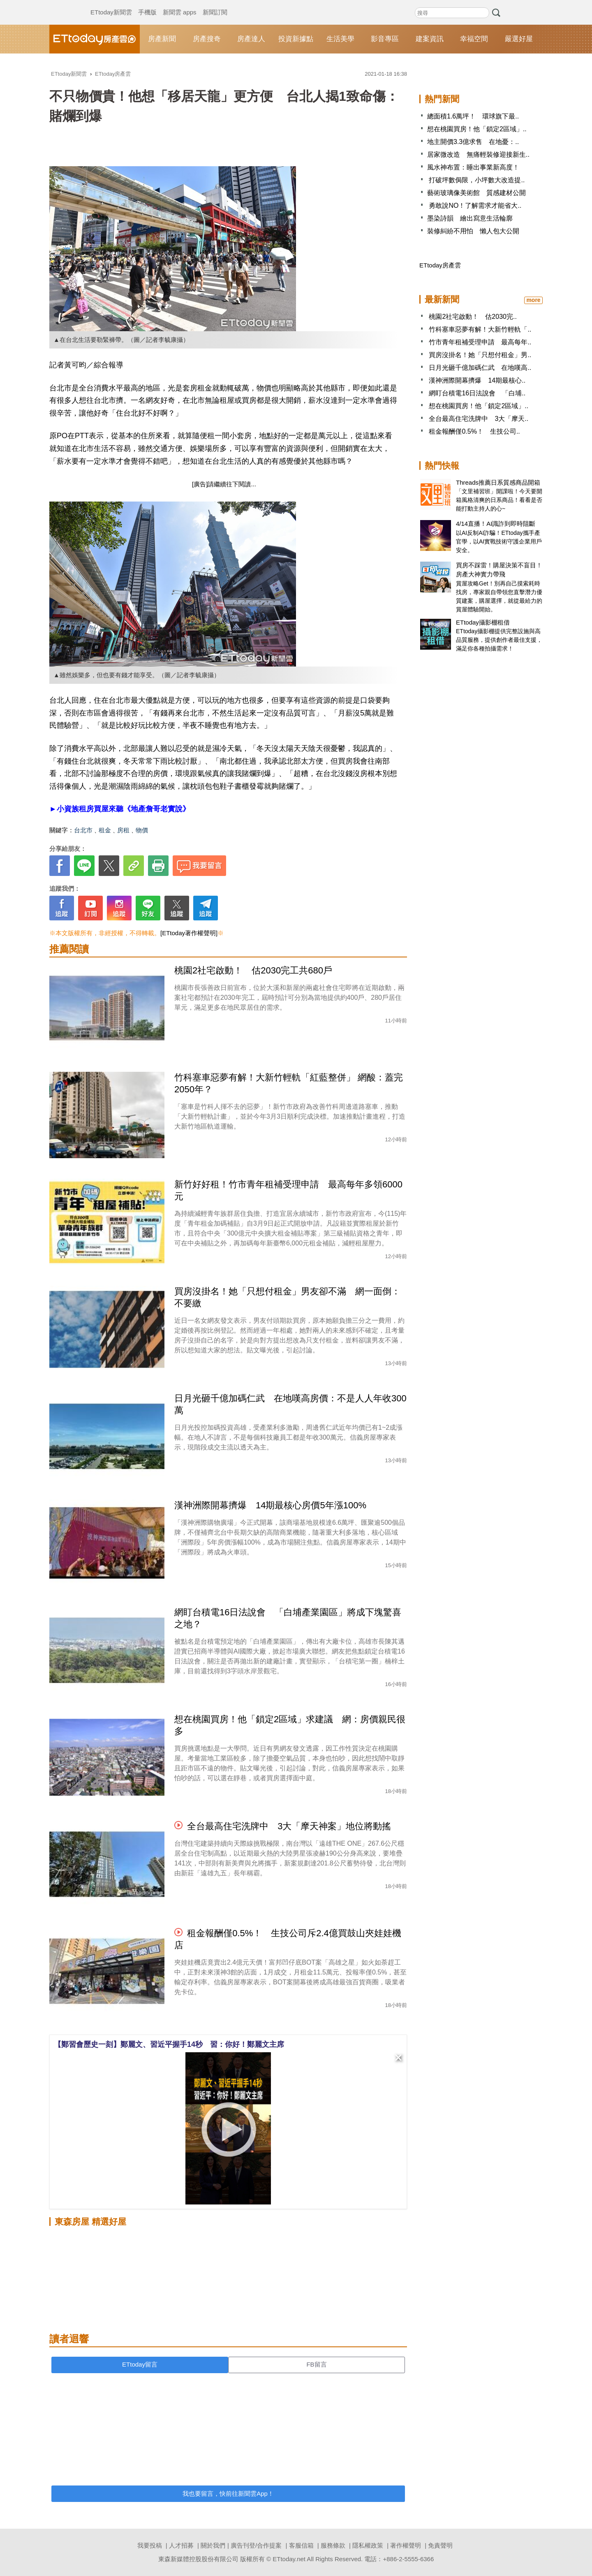 This screenshot has width=592, height=2576. Describe the element at coordinates (215, 4) in the screenshot. I see `新聞訂閱` at that location.